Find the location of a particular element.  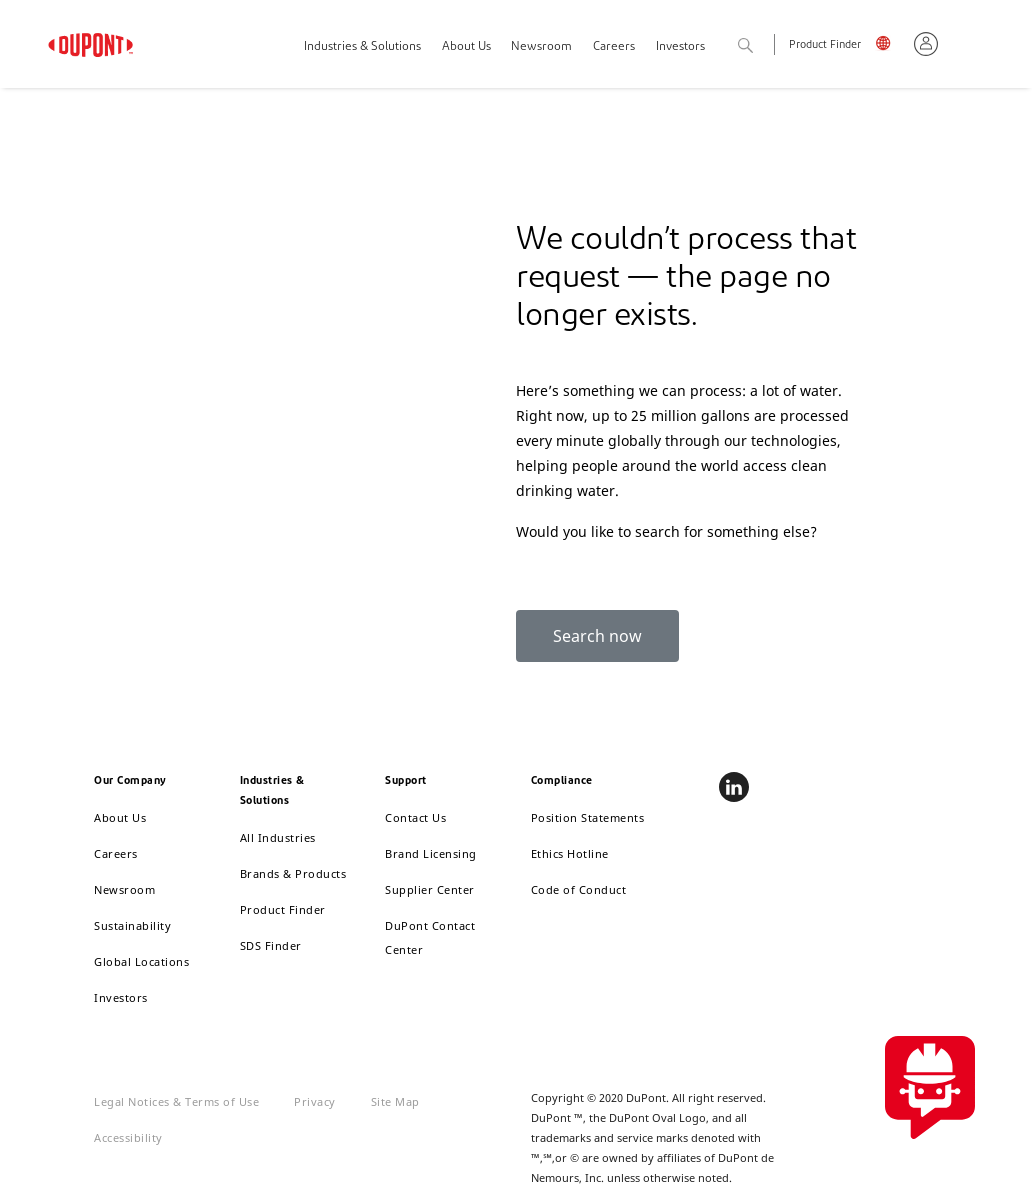

Ethics Hotline is located at coordinates (570, 853).